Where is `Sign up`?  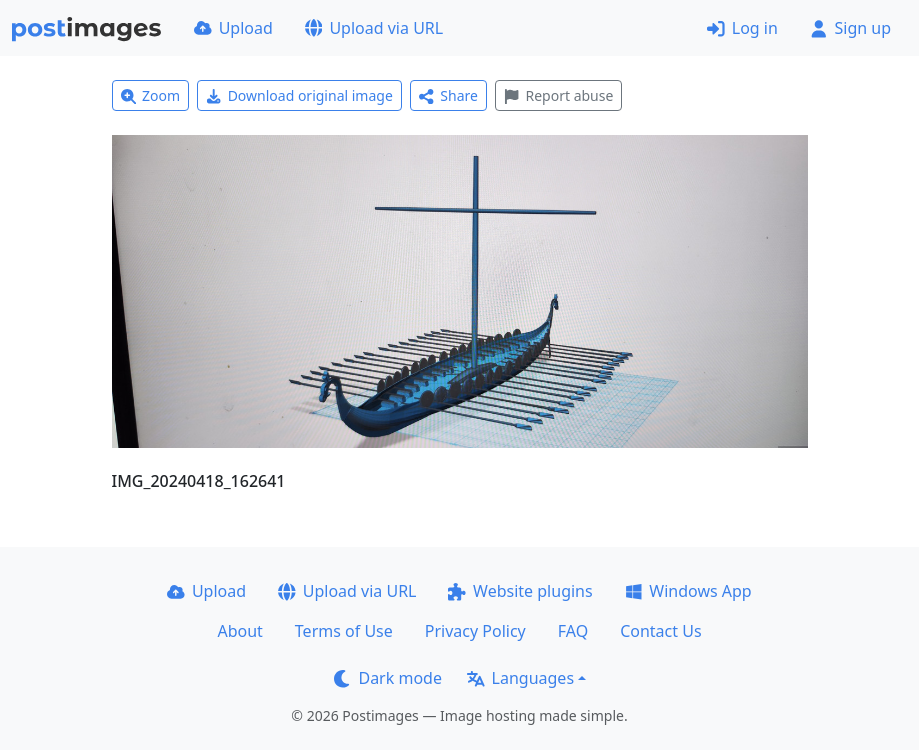
Sign up is located at coordinates (850, 28).